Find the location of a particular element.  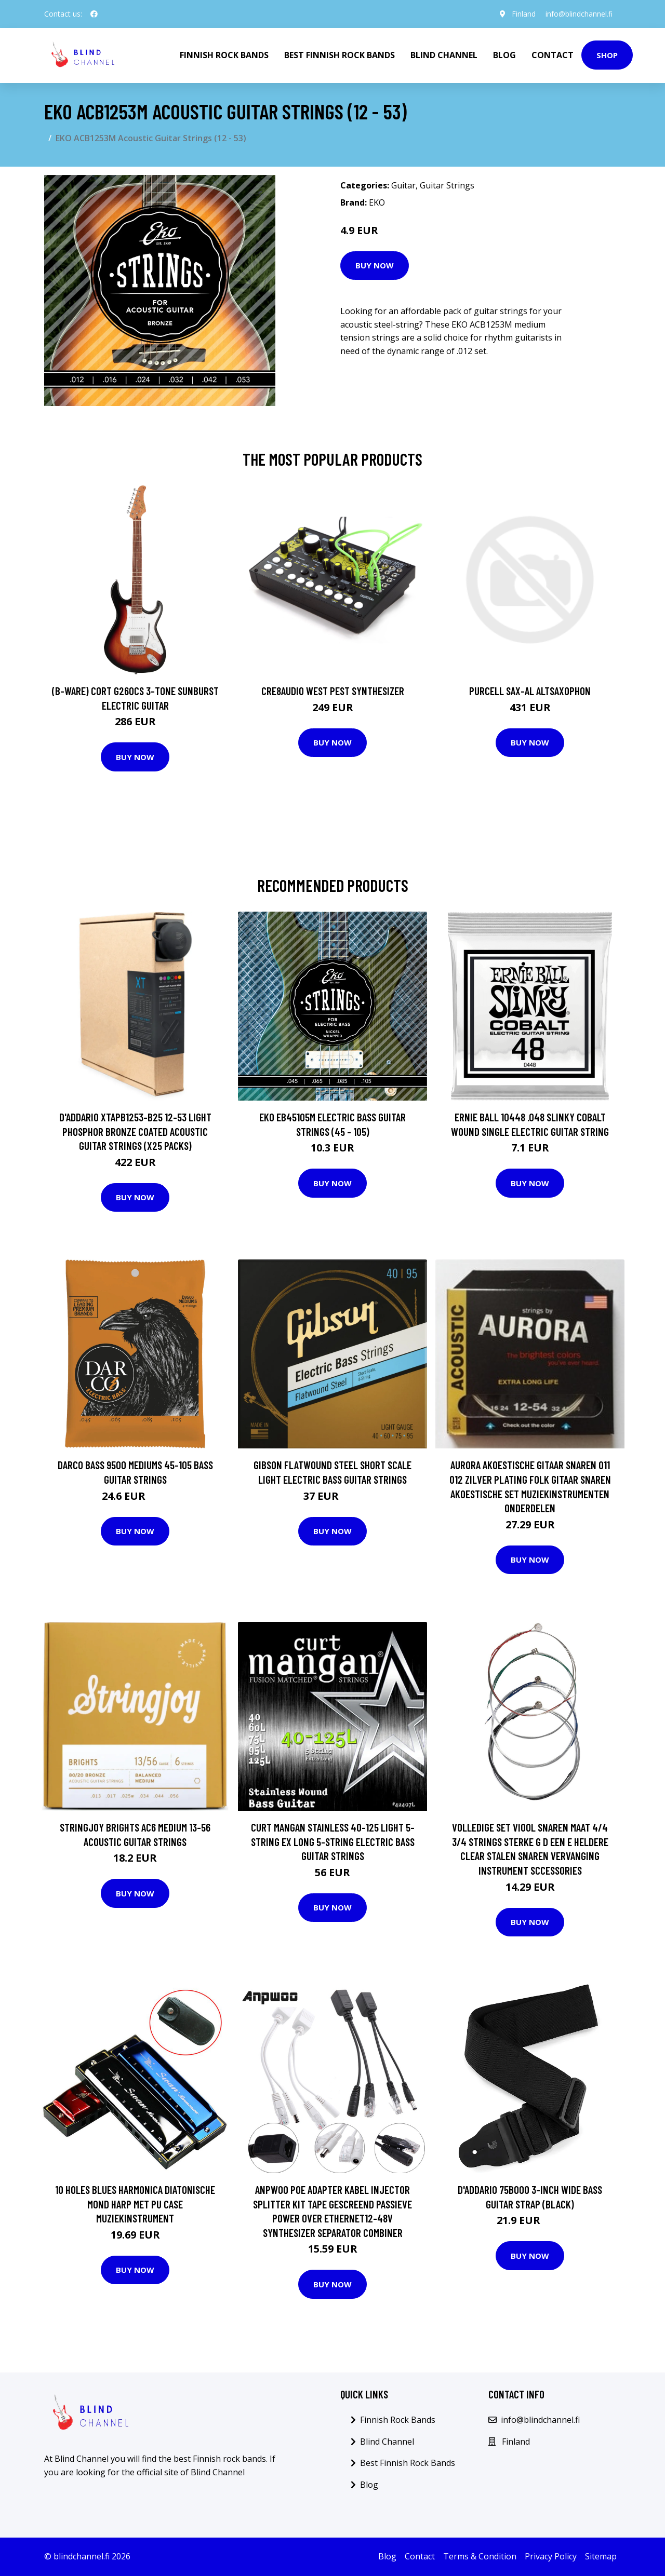

Blind Channel is located at coordinates (443, 55).